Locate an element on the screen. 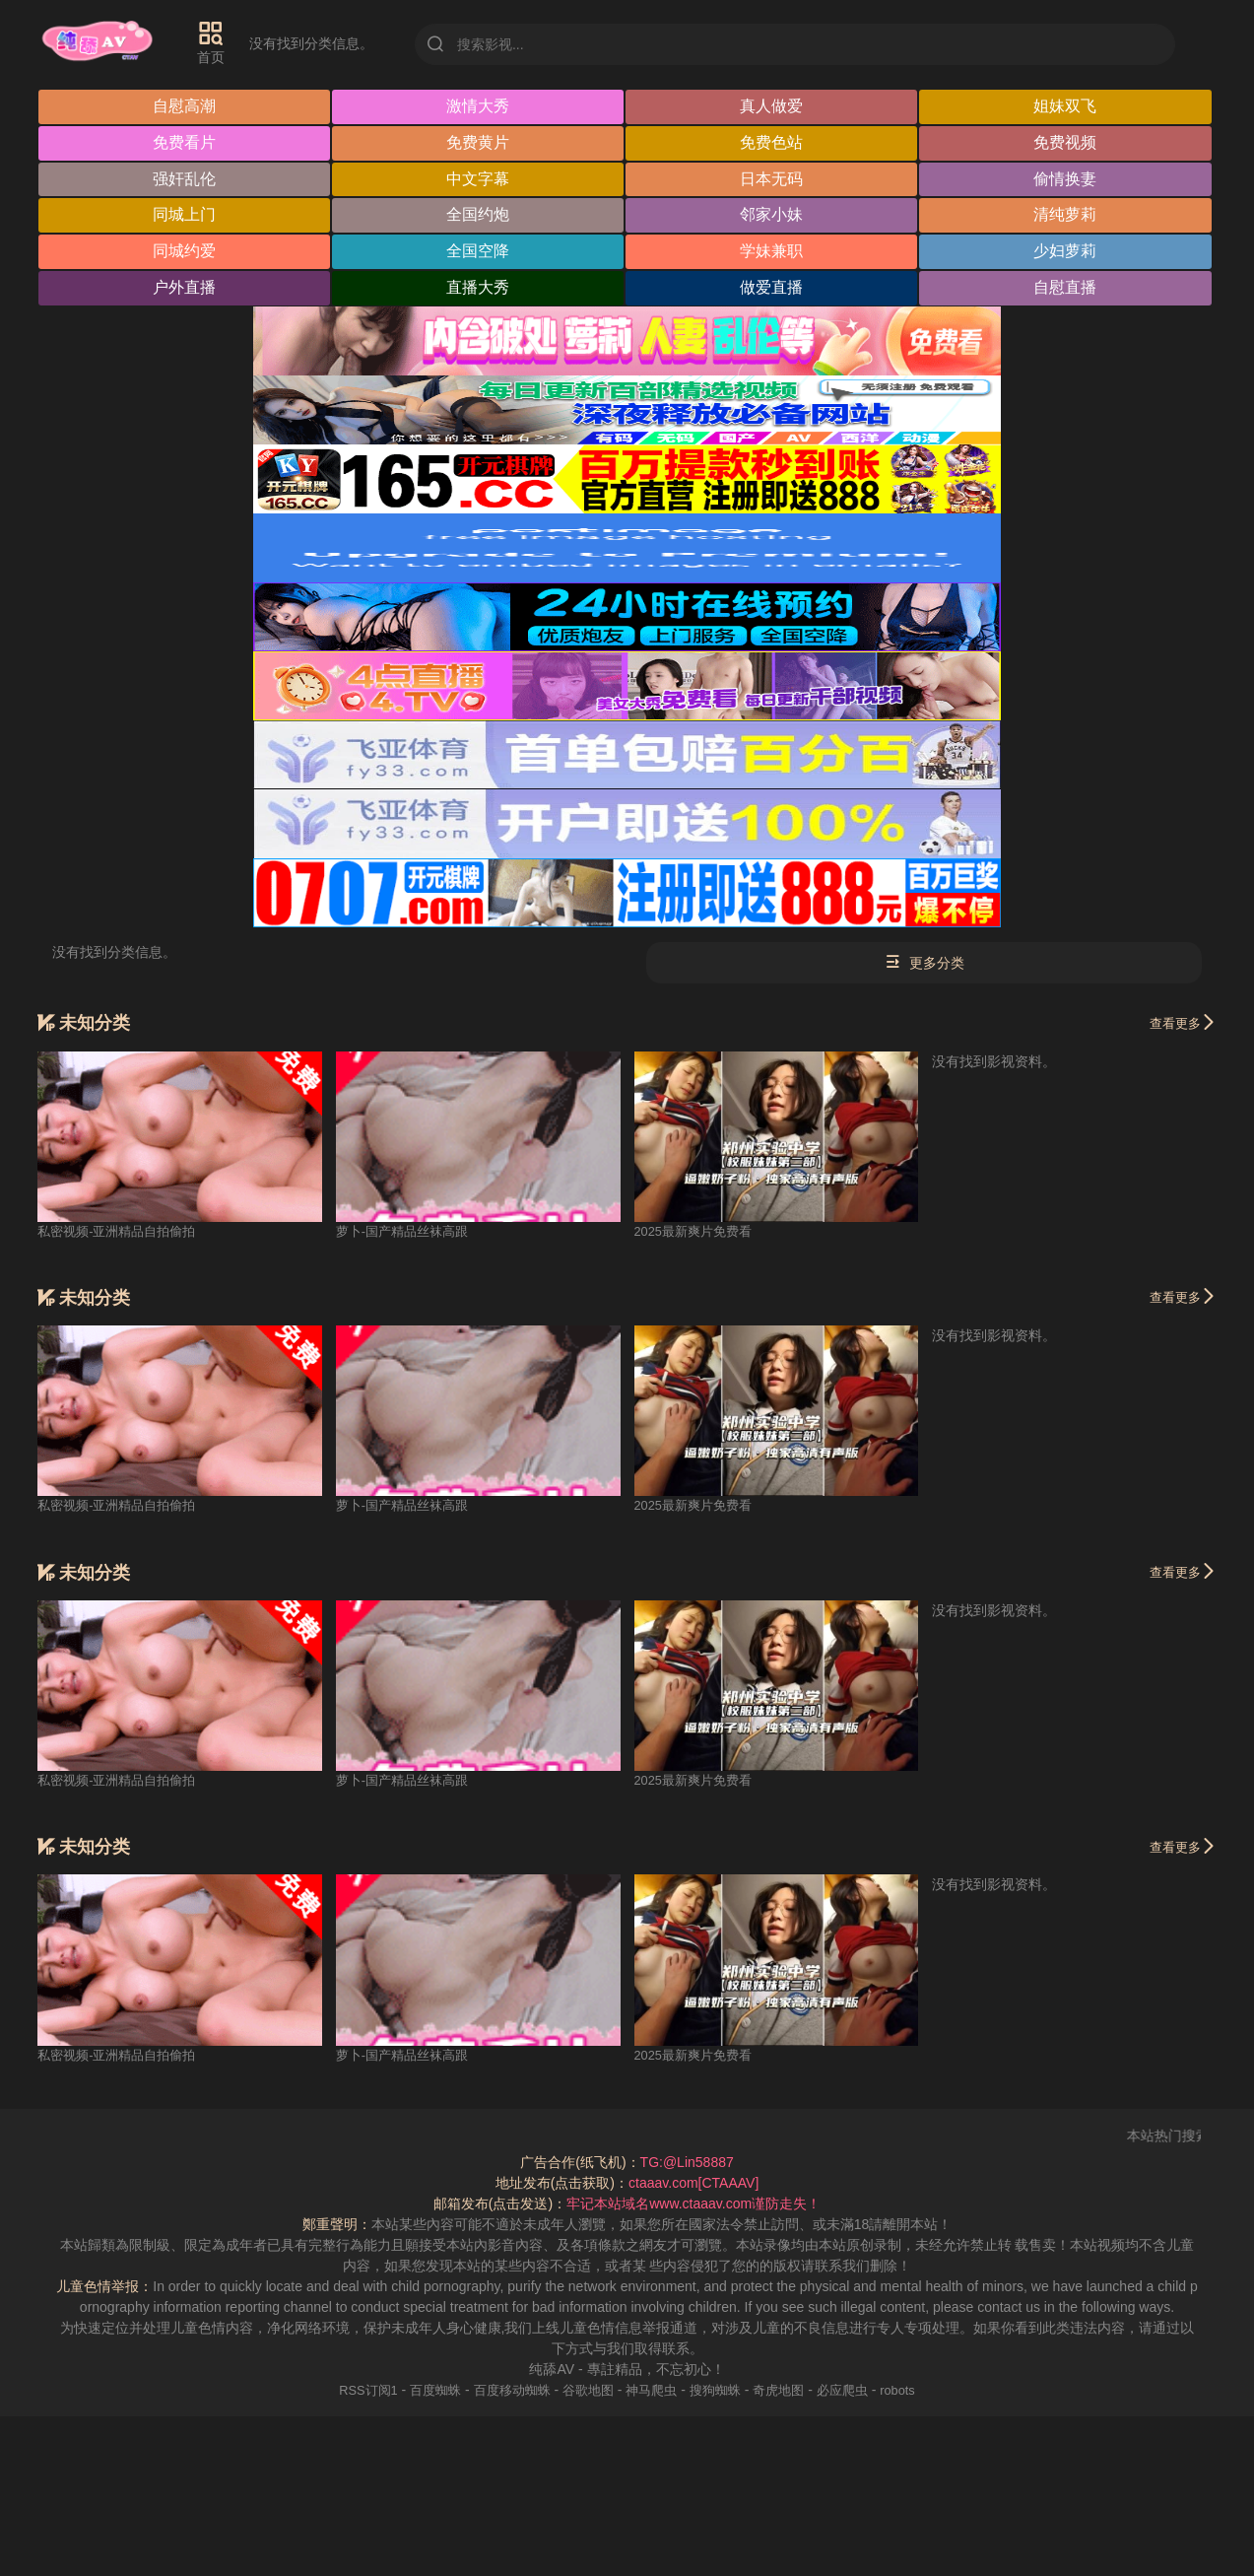  首页 is located at coordinates (221, 42).